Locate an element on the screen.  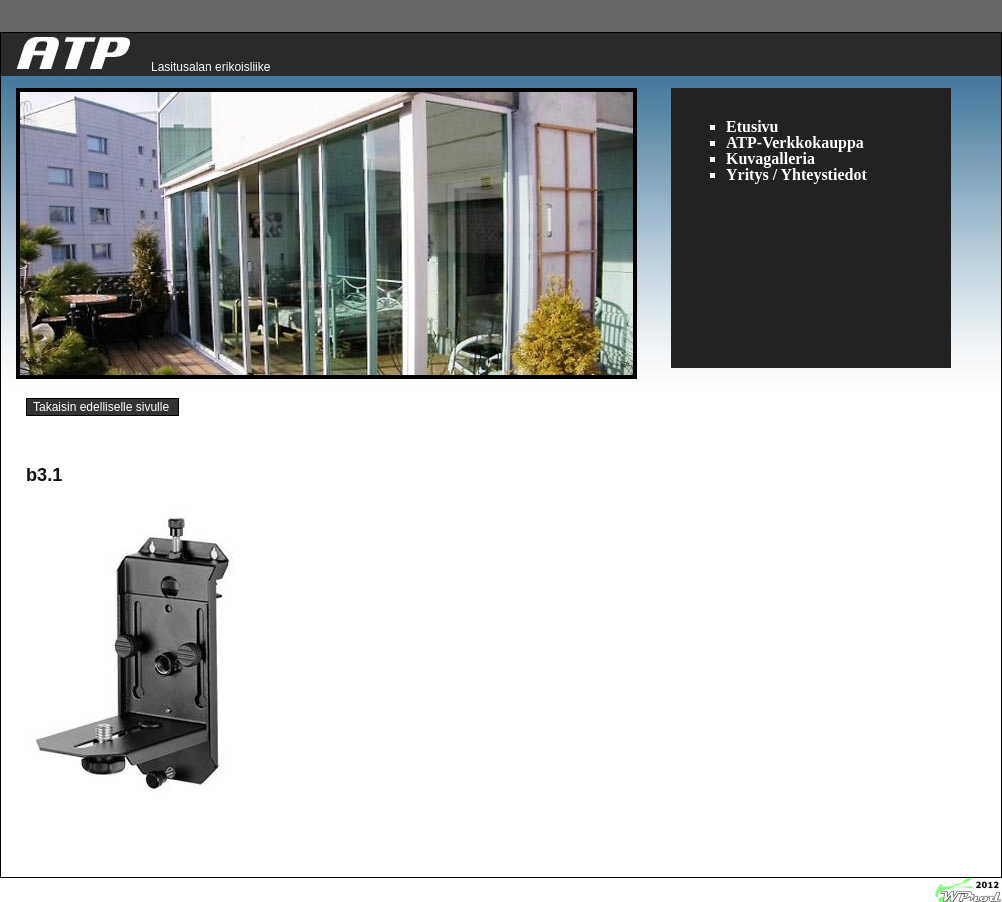
Yritys / Yhteystiedot is located at coordinates (796, 174).